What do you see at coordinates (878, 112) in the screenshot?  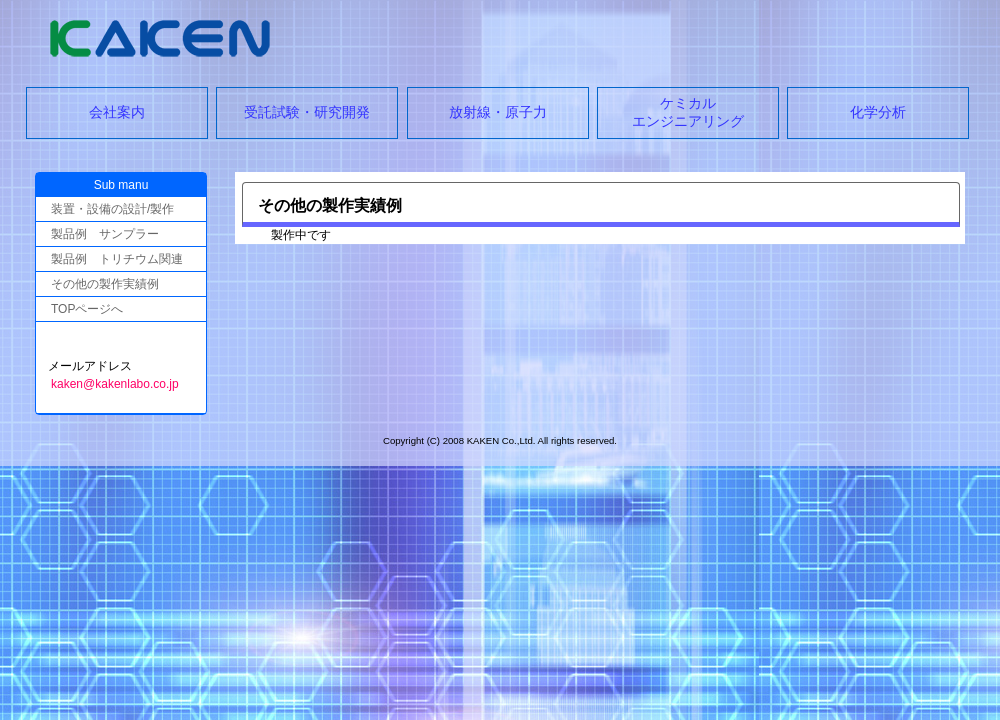 I see `化学分析` at bounding box center [878, 112].